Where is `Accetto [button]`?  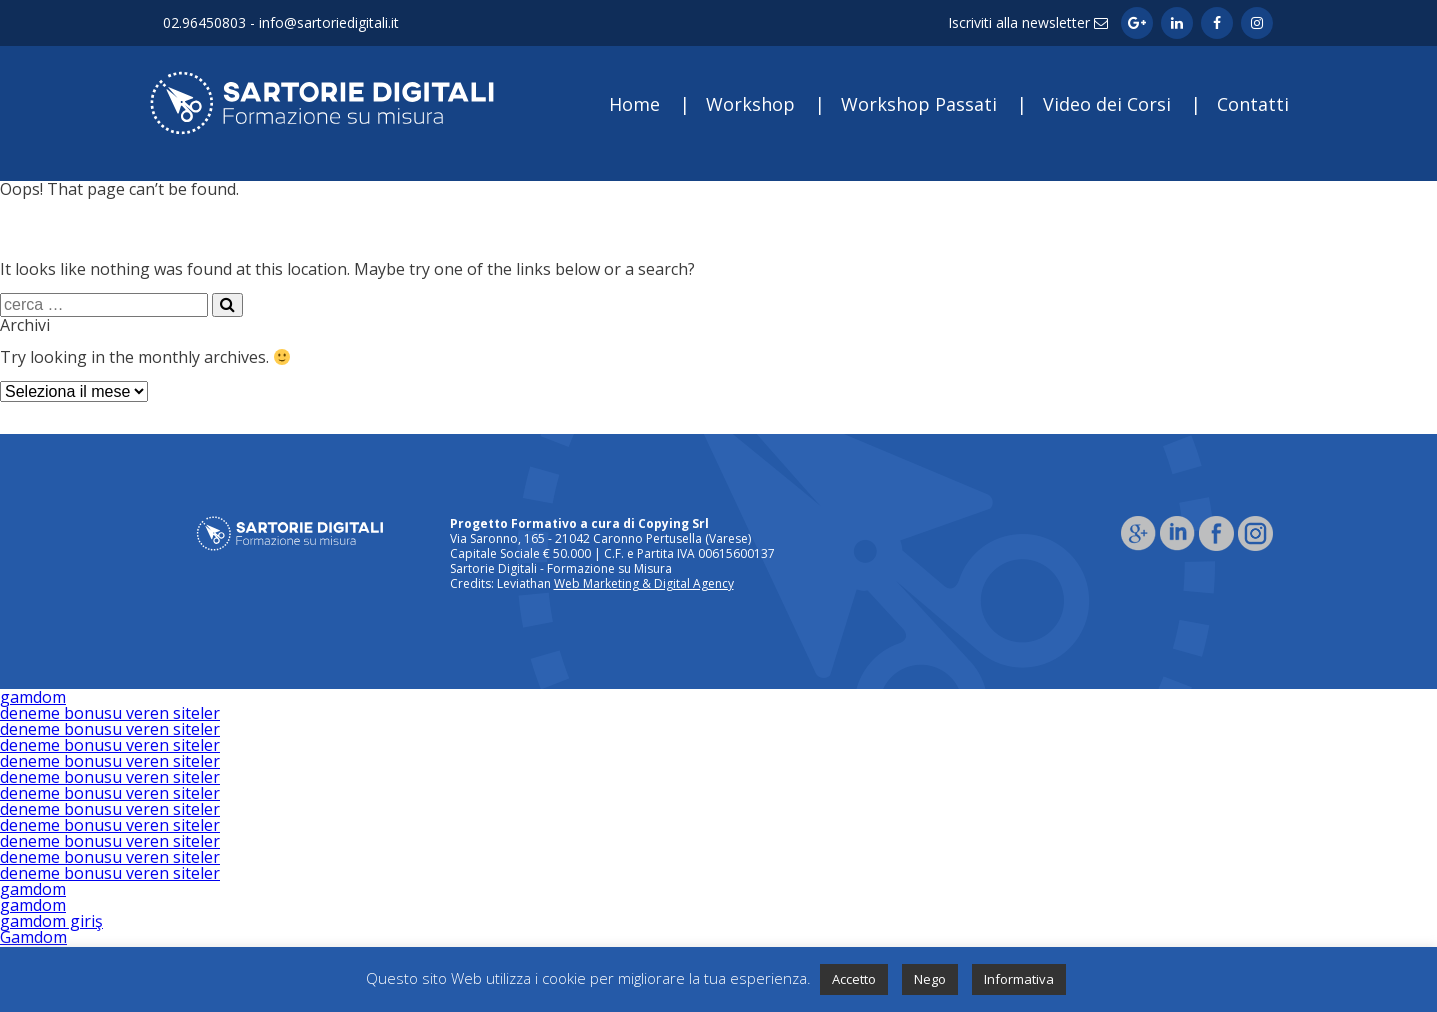 Accetto [button] is located at coordinates (854, 979).